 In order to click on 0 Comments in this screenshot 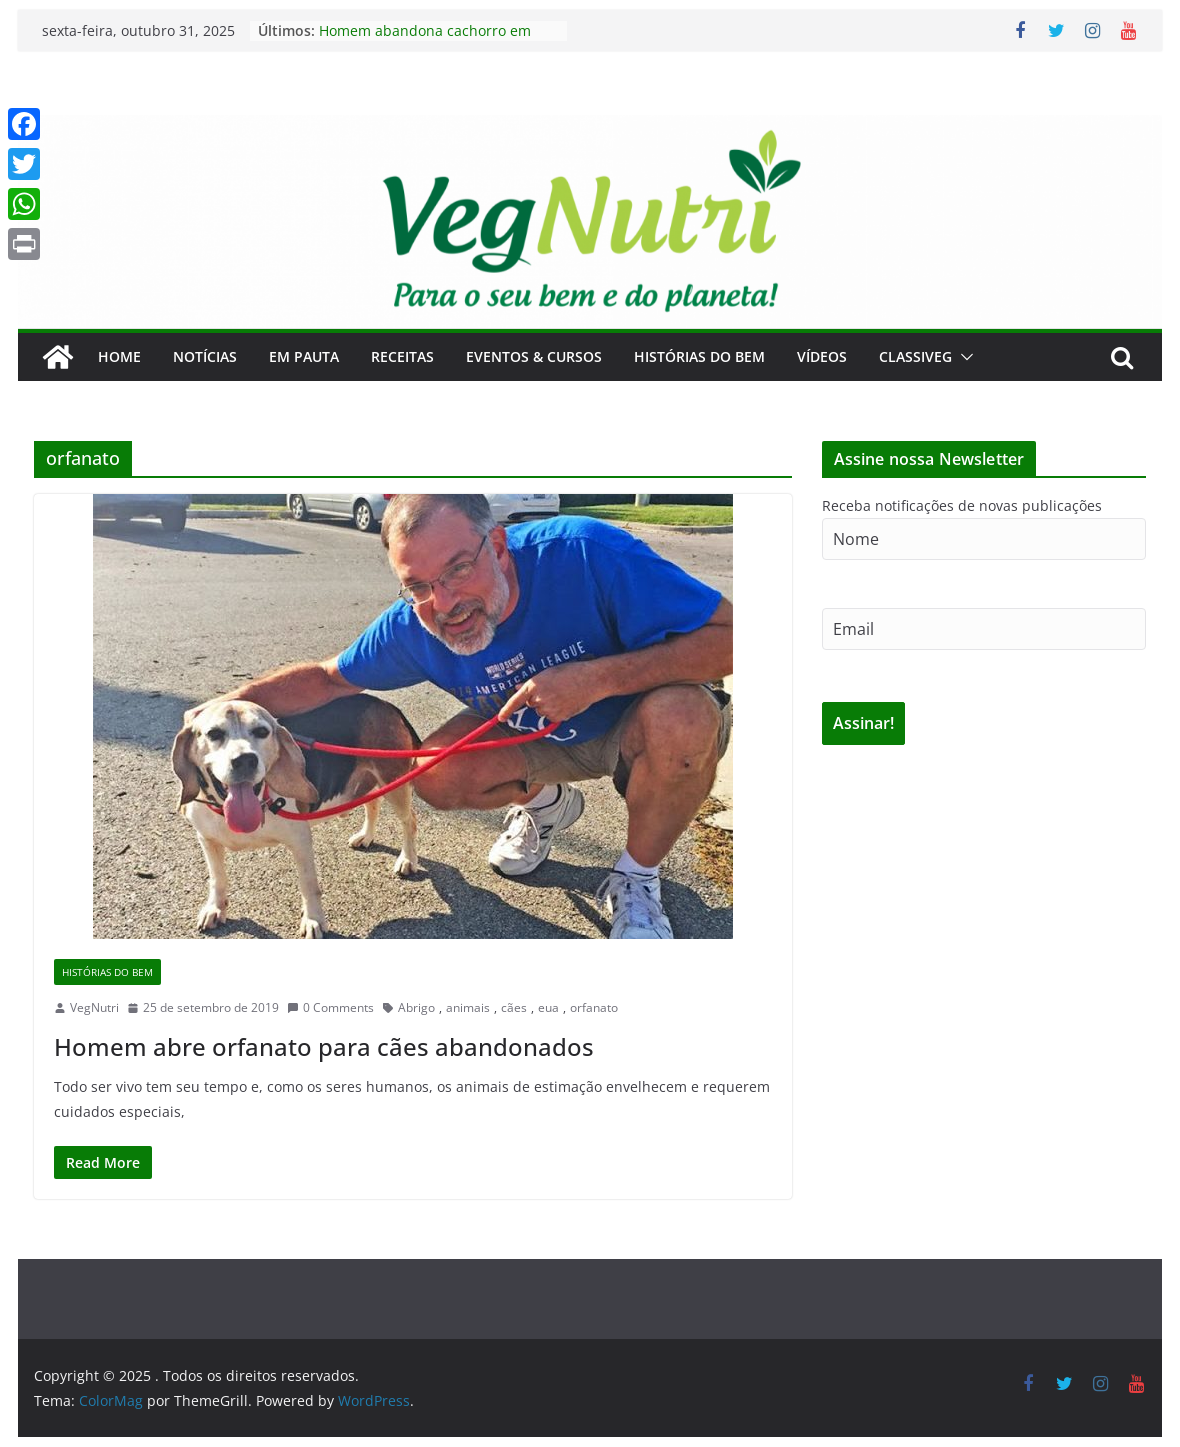, I will do `click(330, 1007)`.